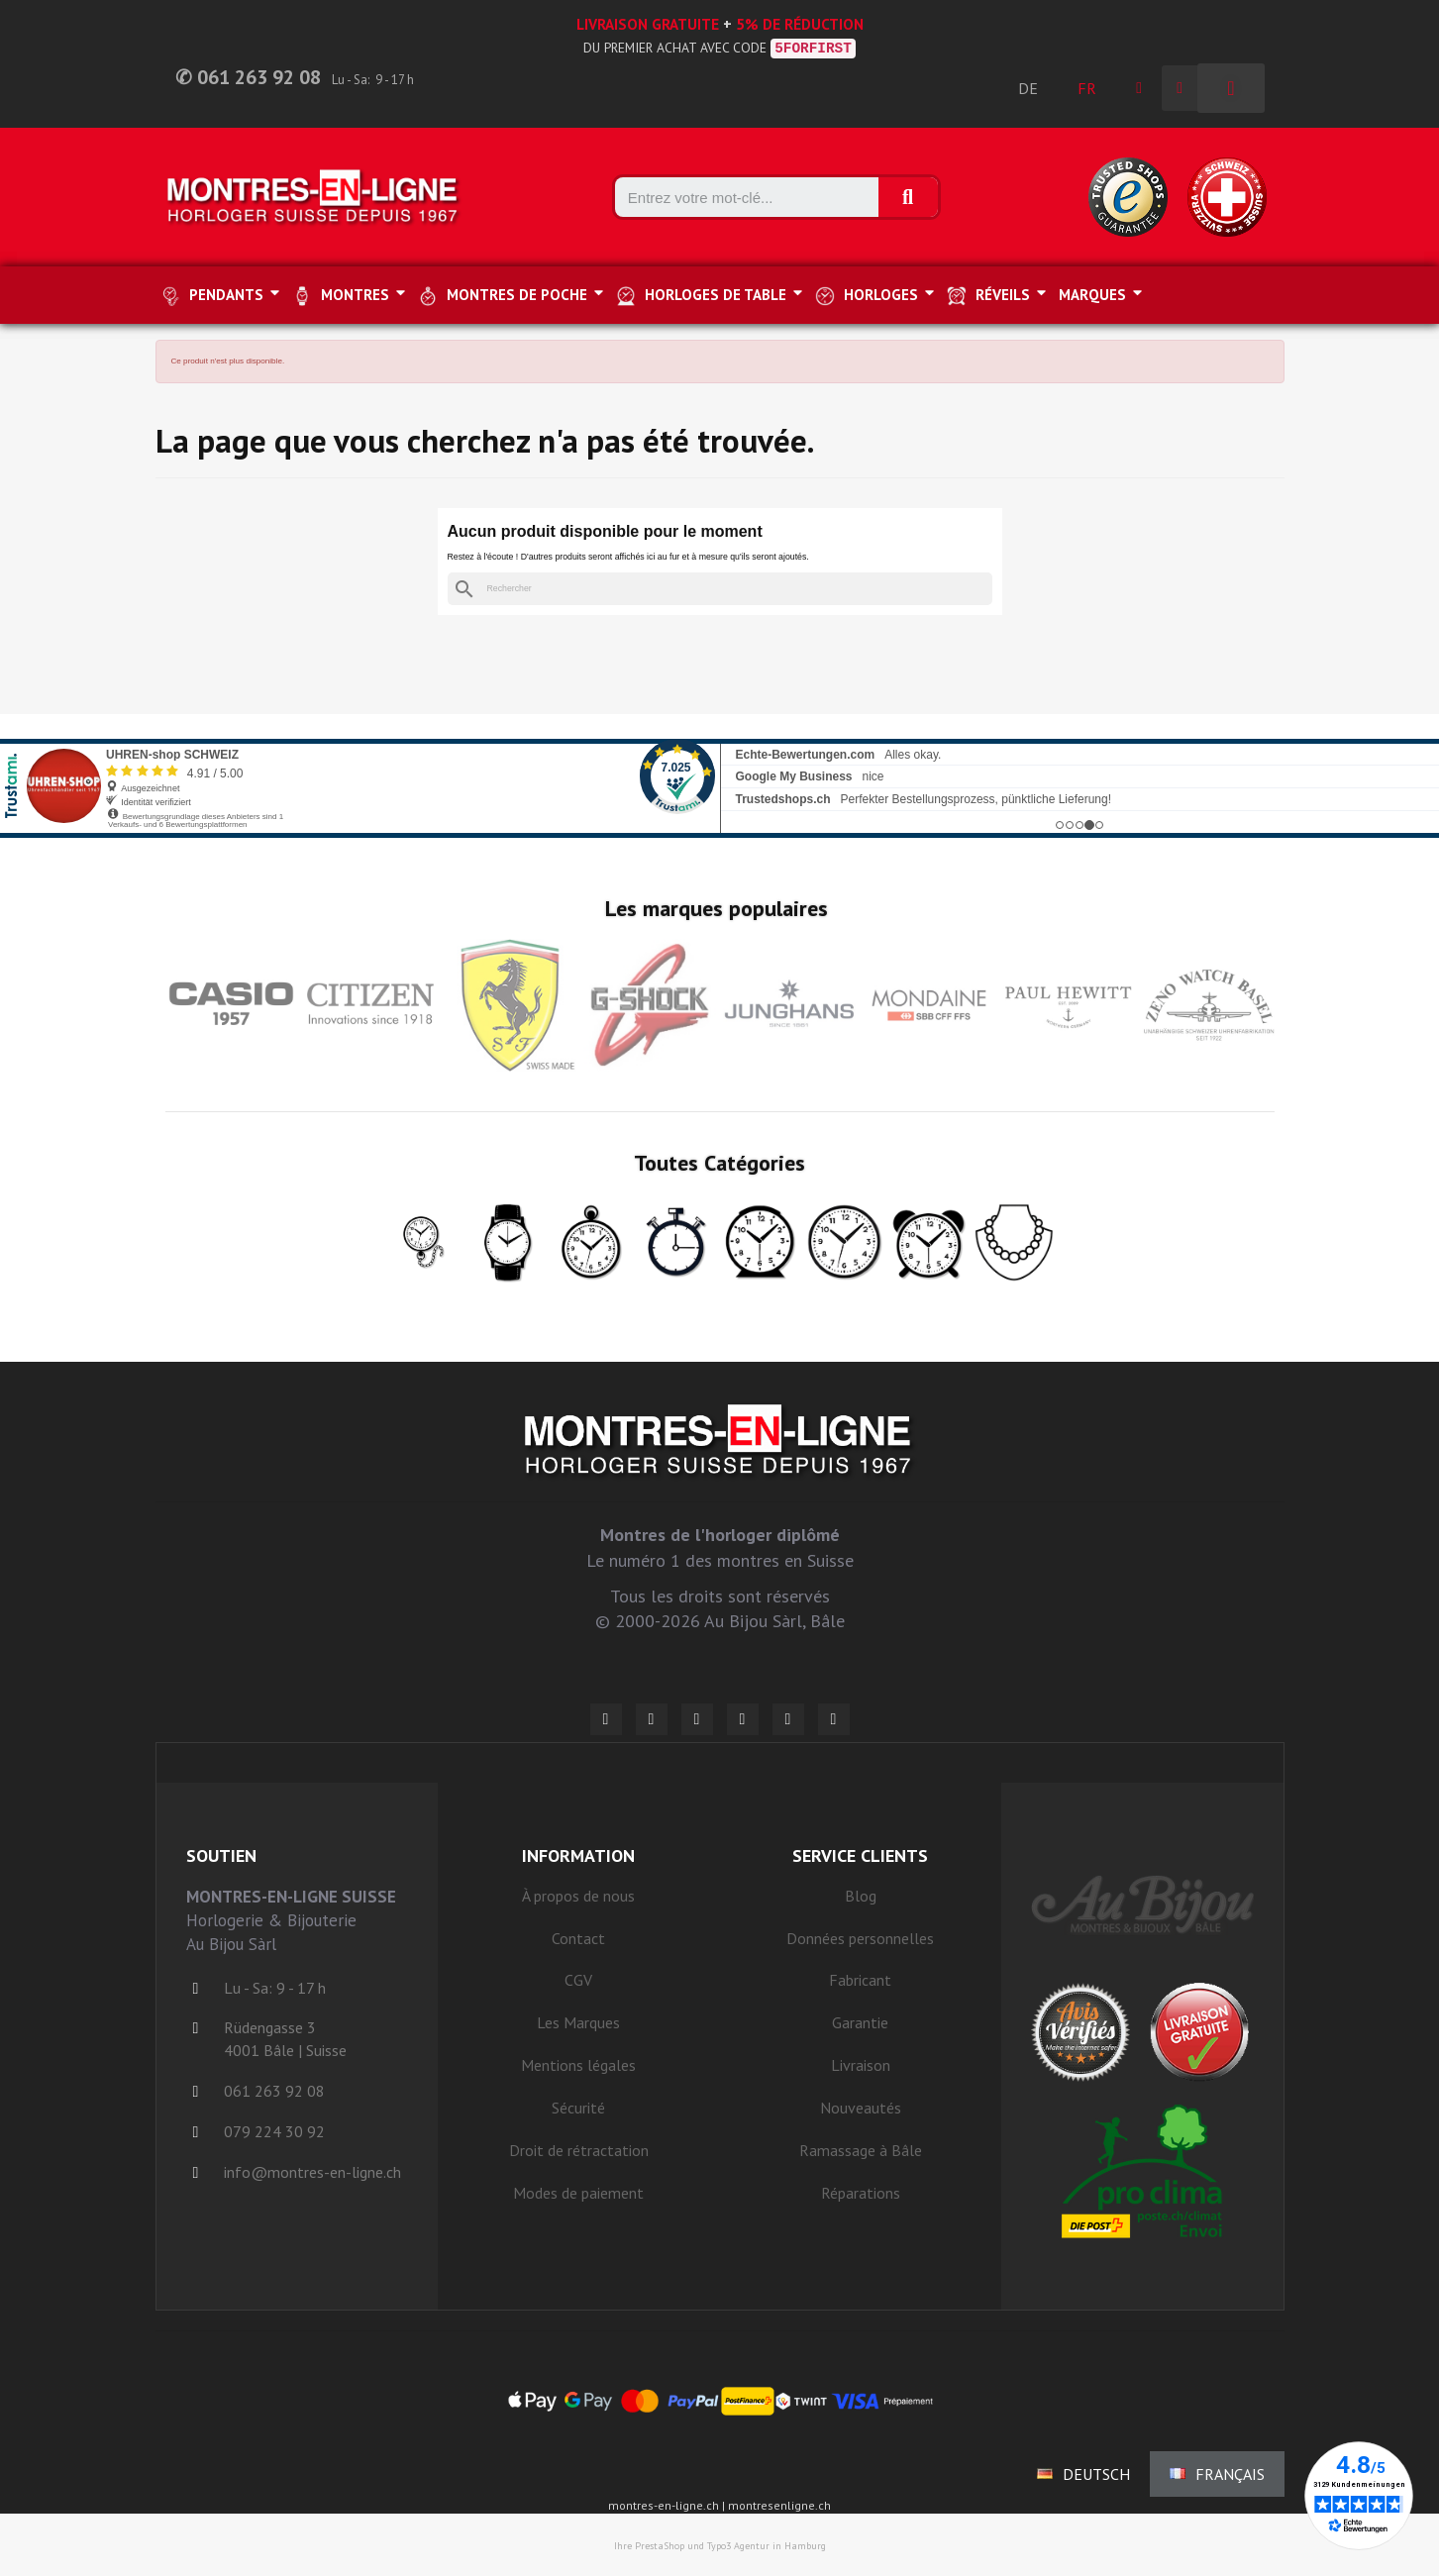 The height and width of the screenshot is (2576, 1439). Describe the element at coordinates (1139, 88) in the screenshot. I see `[Ihr Kundenbereich]` at that location.